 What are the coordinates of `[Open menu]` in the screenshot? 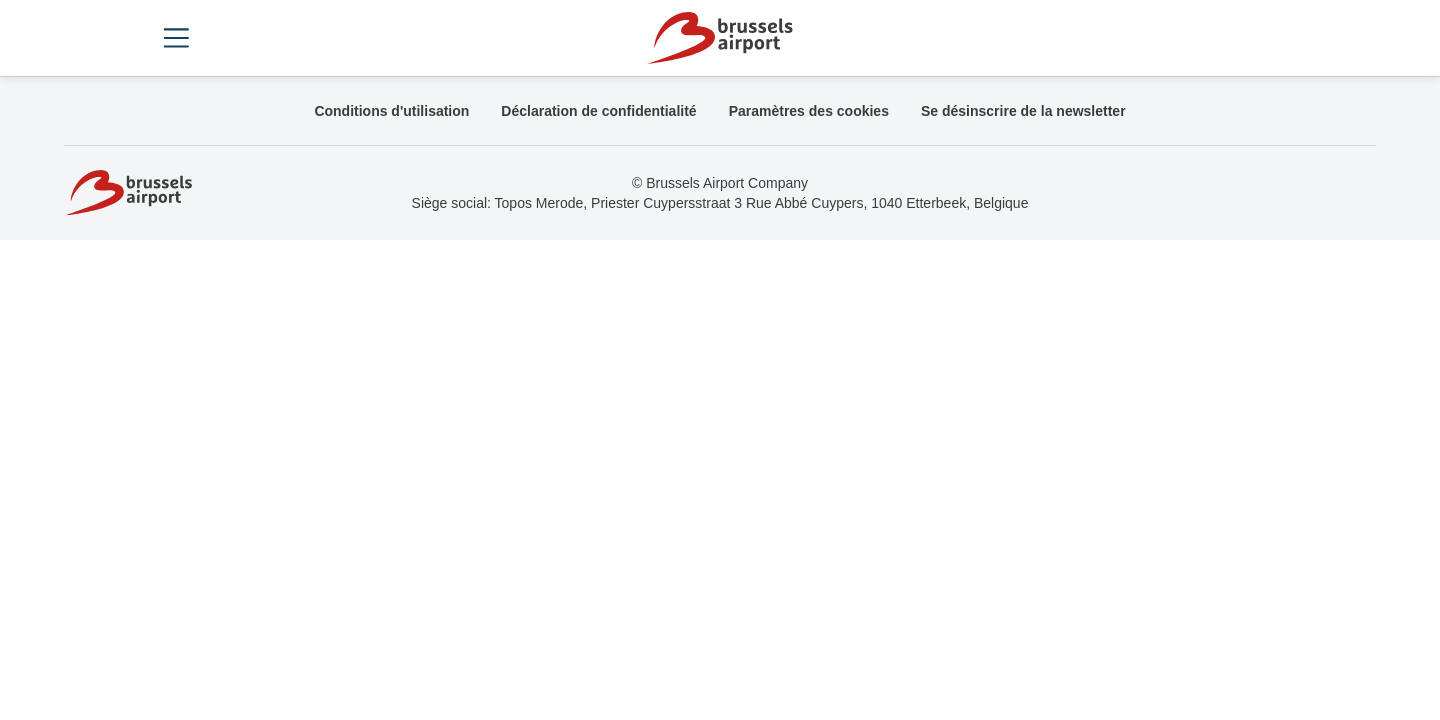 It's located at (176, 38).